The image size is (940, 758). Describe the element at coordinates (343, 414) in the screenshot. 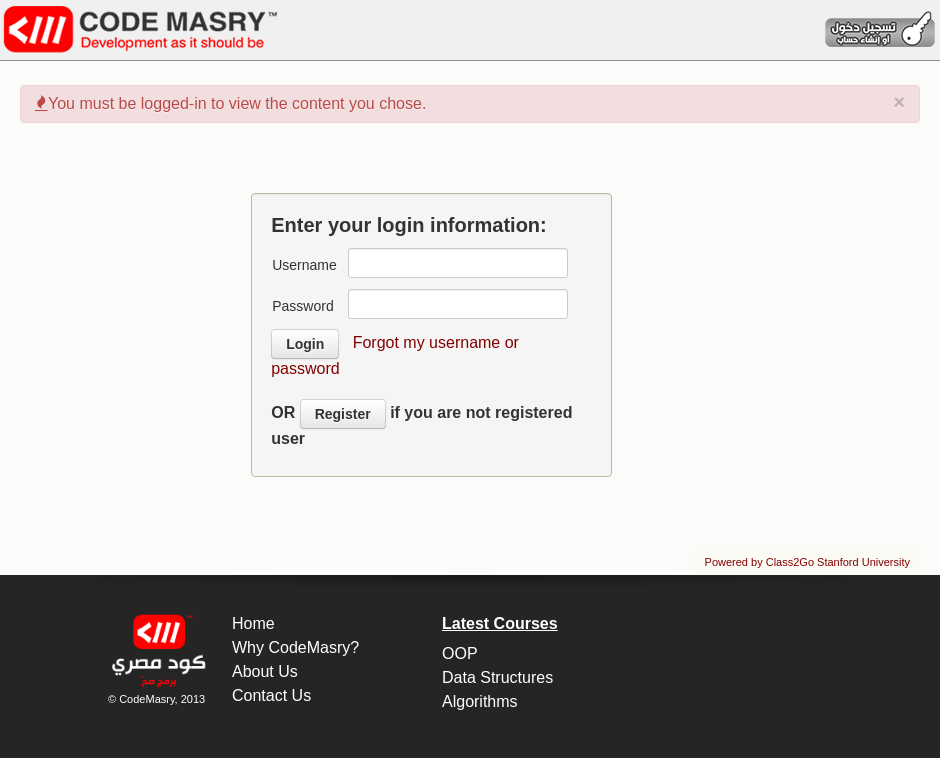

I see `Register` at that location.